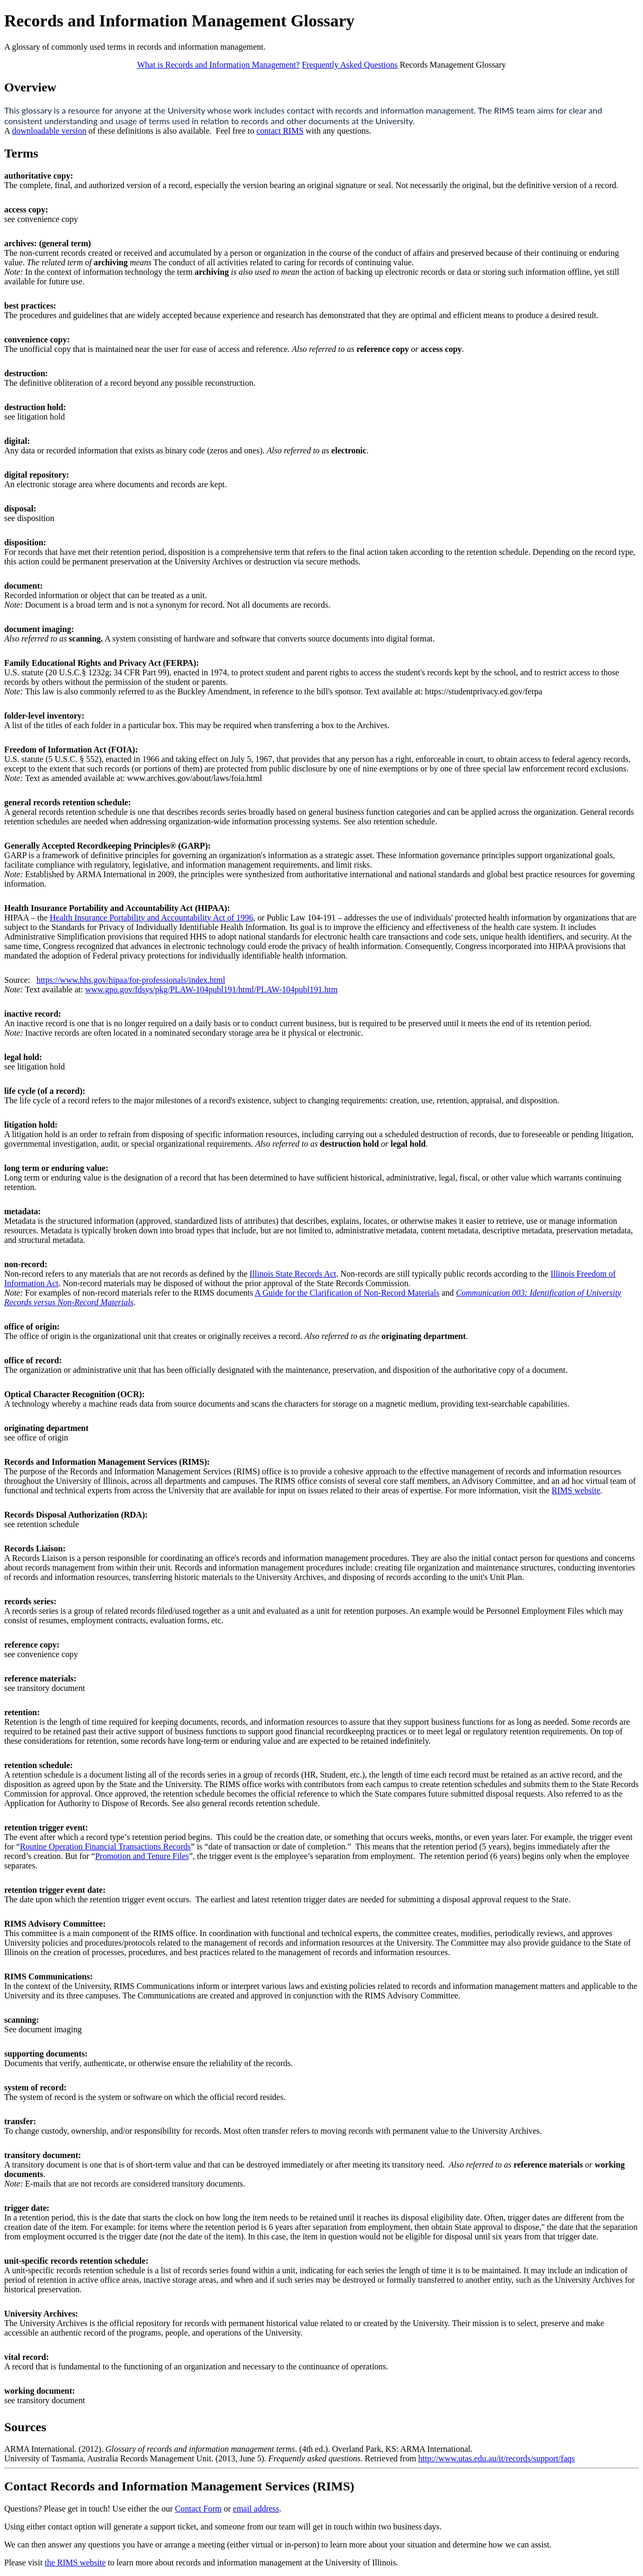  I want to click on What is Records and Information Management?, so click(218, 64).